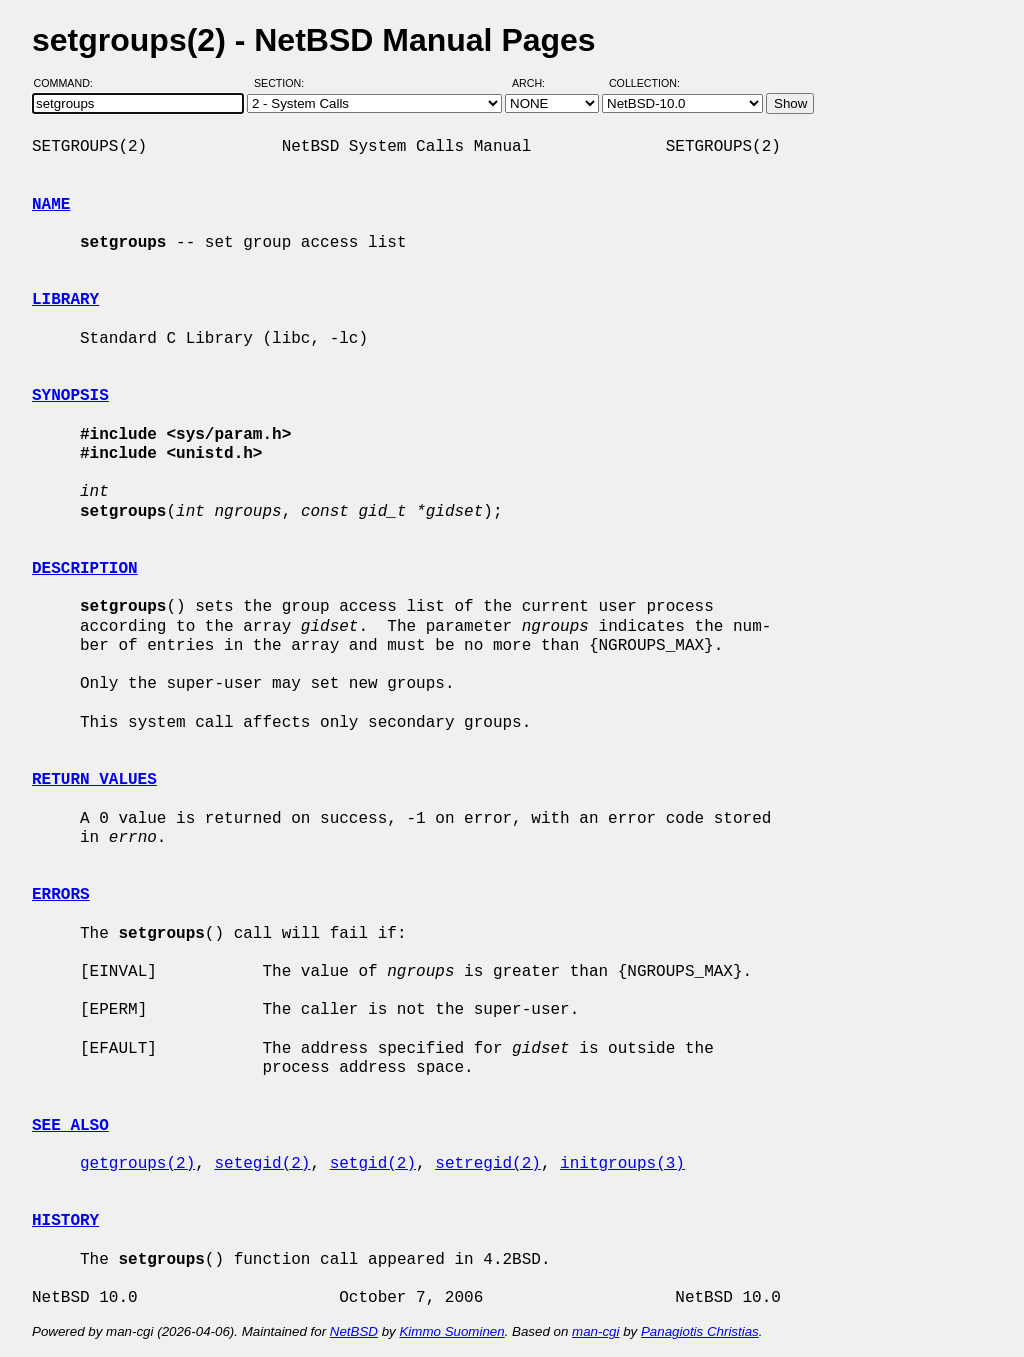 This screenshot has width=1024, height=1357. What do you see at coordinates (137, 1164) in the screenshot?
I see `getgroups(2)` at bounding box center [137, 1164].